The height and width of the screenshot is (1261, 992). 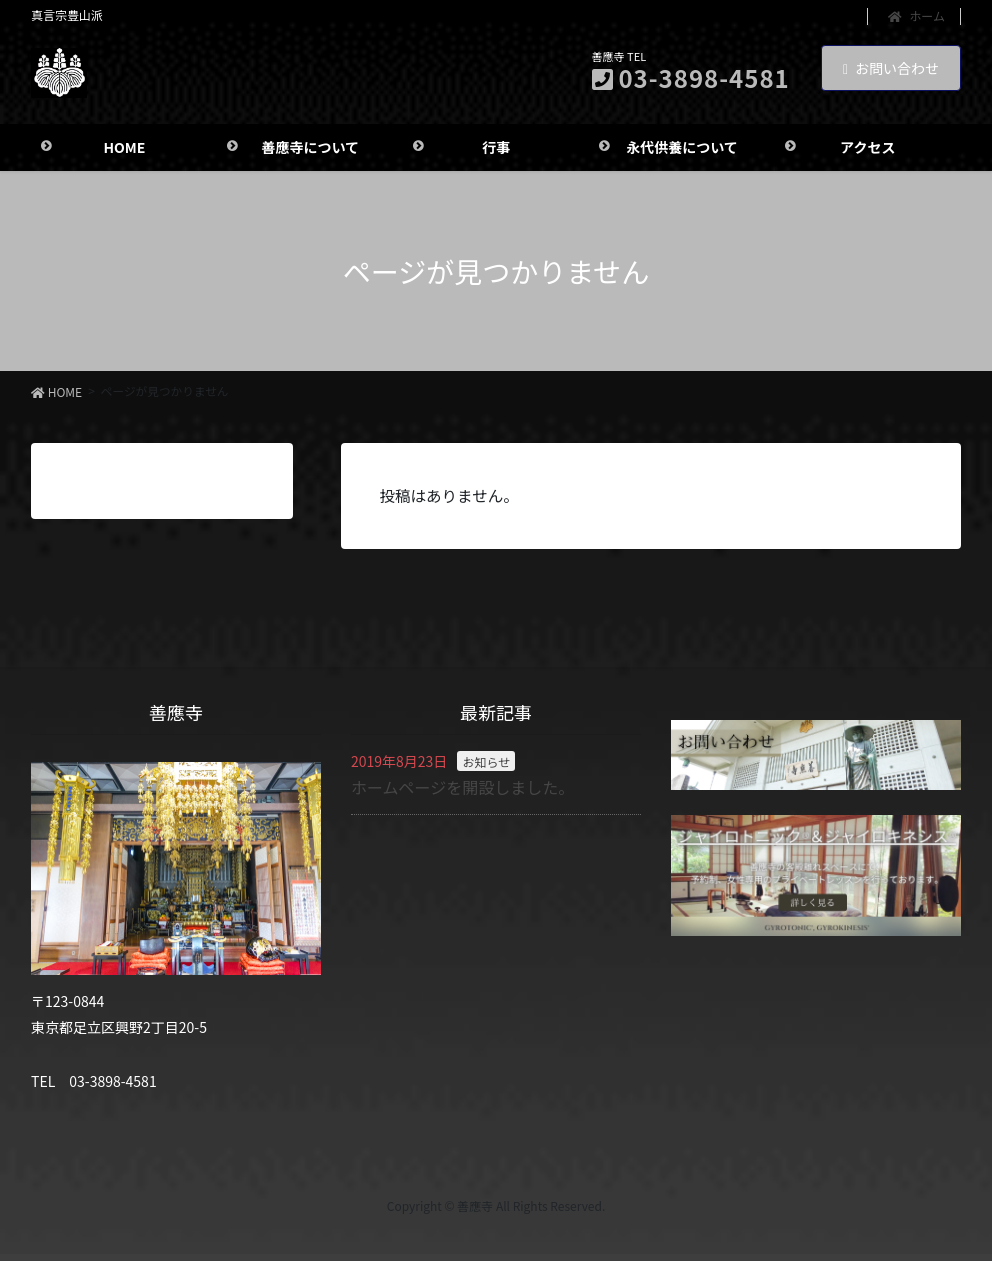 I want to click on お問い合わせ, so click(x=891, y=68).